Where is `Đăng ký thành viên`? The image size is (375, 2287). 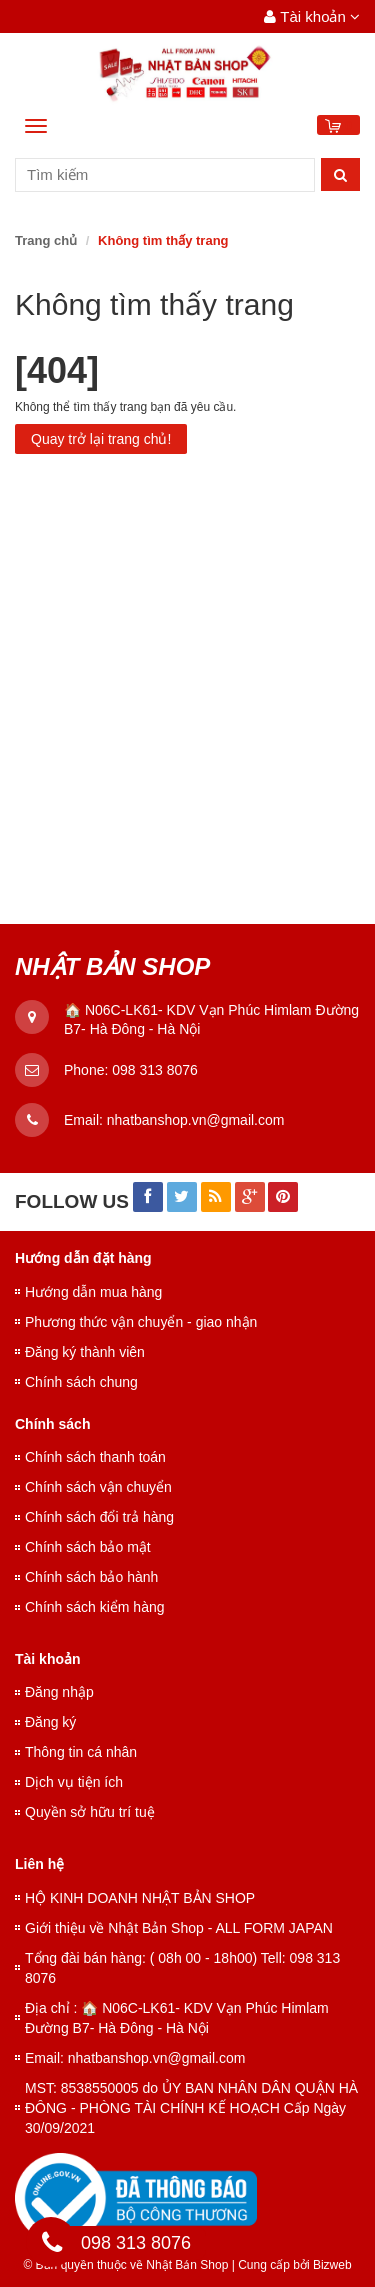
Đăng ký thành viên is located at coordinates (85, 1352).